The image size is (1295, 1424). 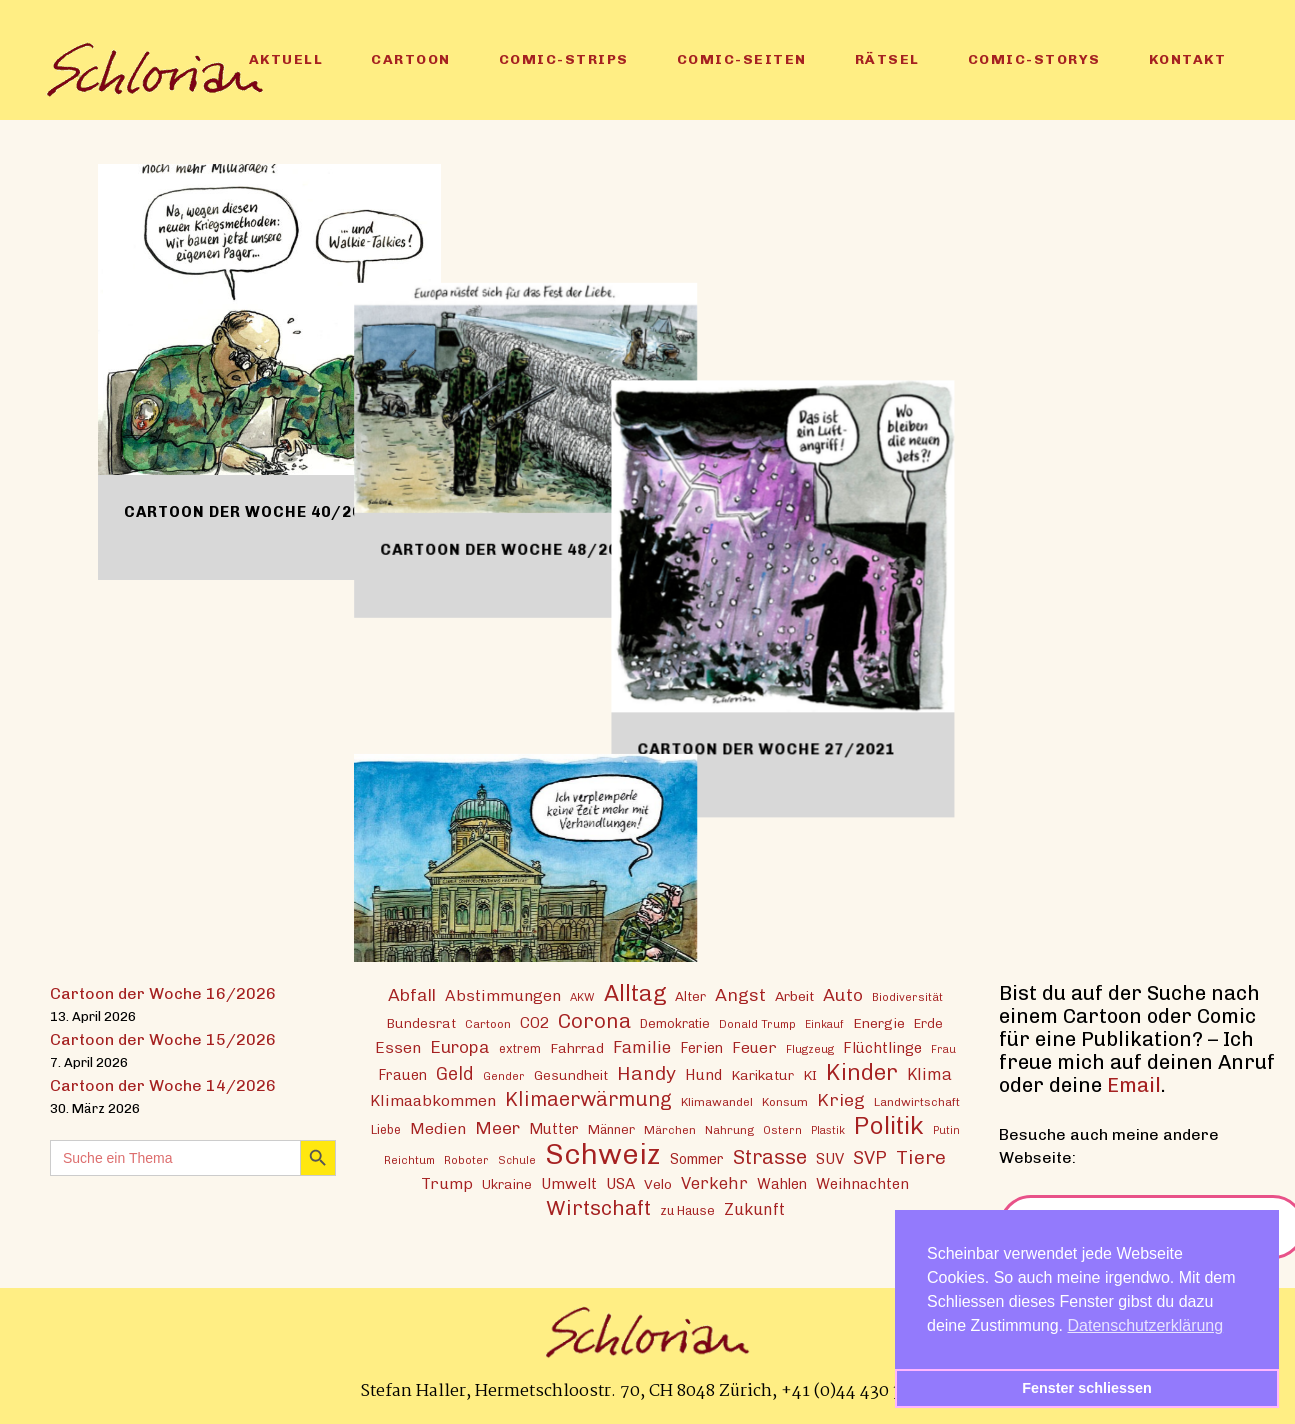 I want to click on Wirtschaft [Wirtschaft (43 Einträge)], so click(x=598, y=1206).